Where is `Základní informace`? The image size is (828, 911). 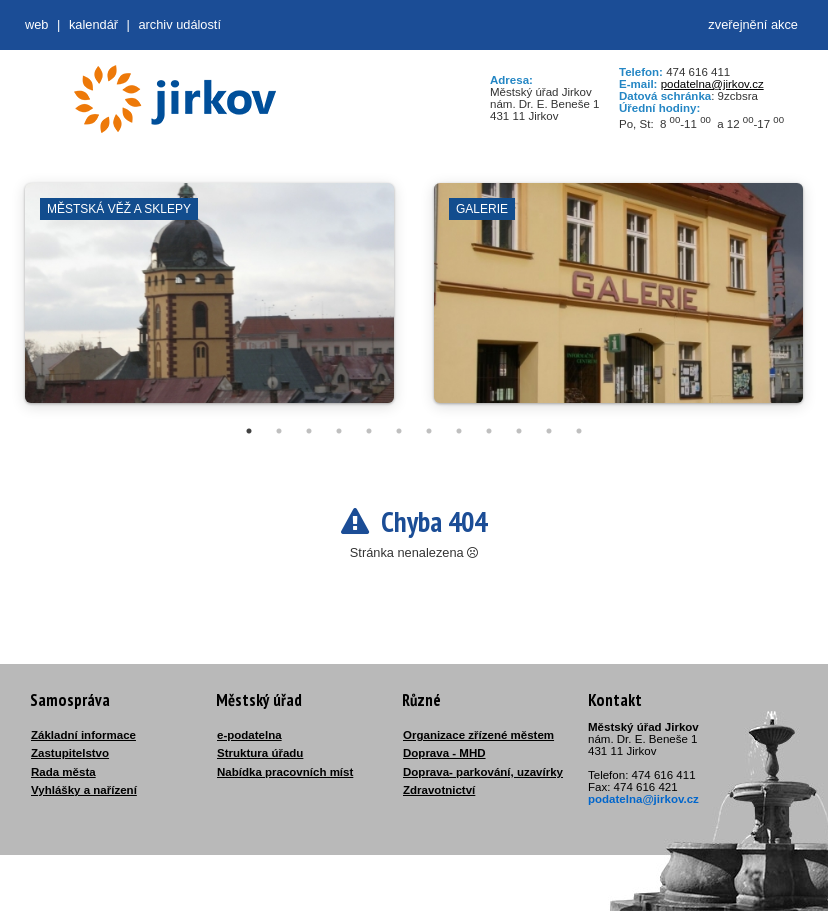 Základní informace is located at coordinates (83, 735).